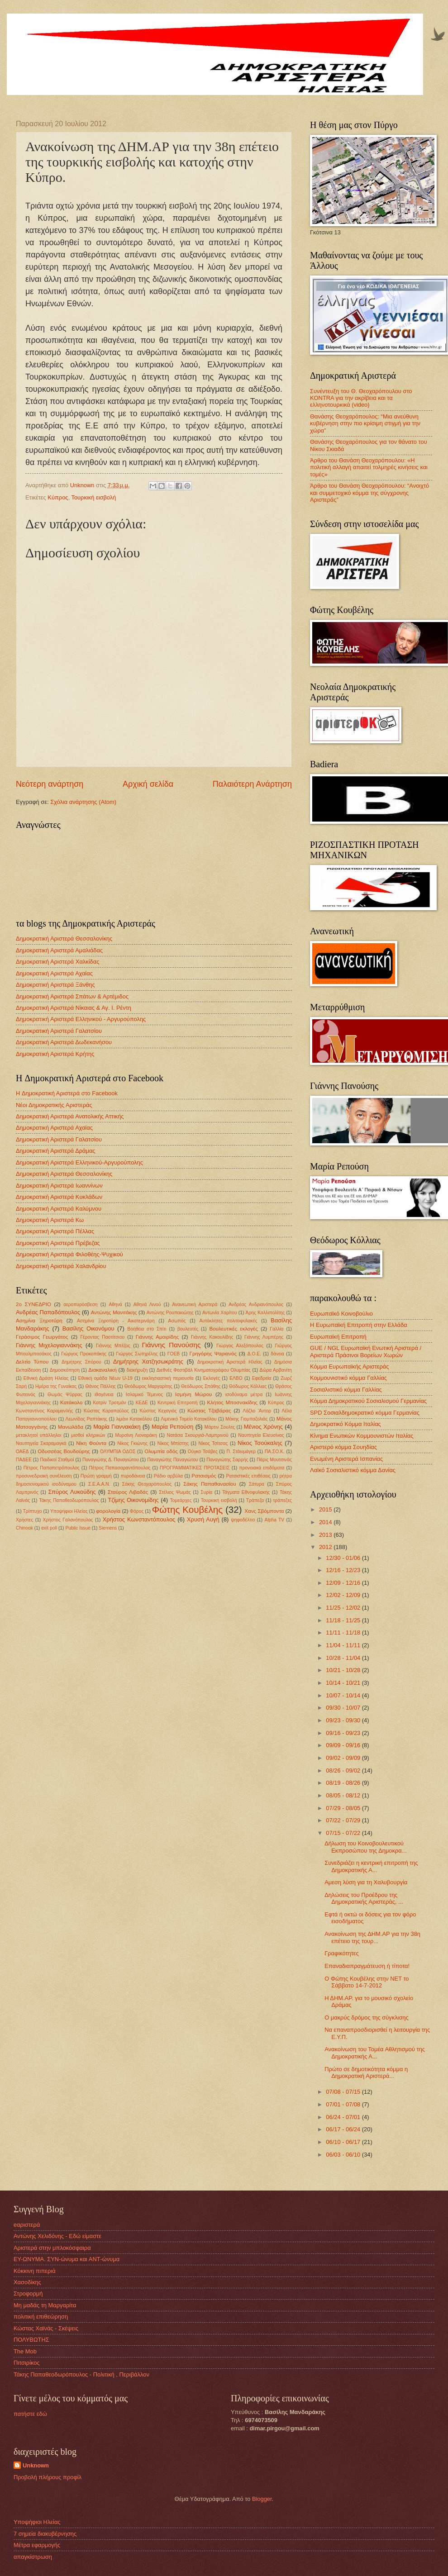 This screenshot has width=448, height=2576. I want to click on H Δημοκρατική Αριστερά στο Facebook, so click(67, 1093).